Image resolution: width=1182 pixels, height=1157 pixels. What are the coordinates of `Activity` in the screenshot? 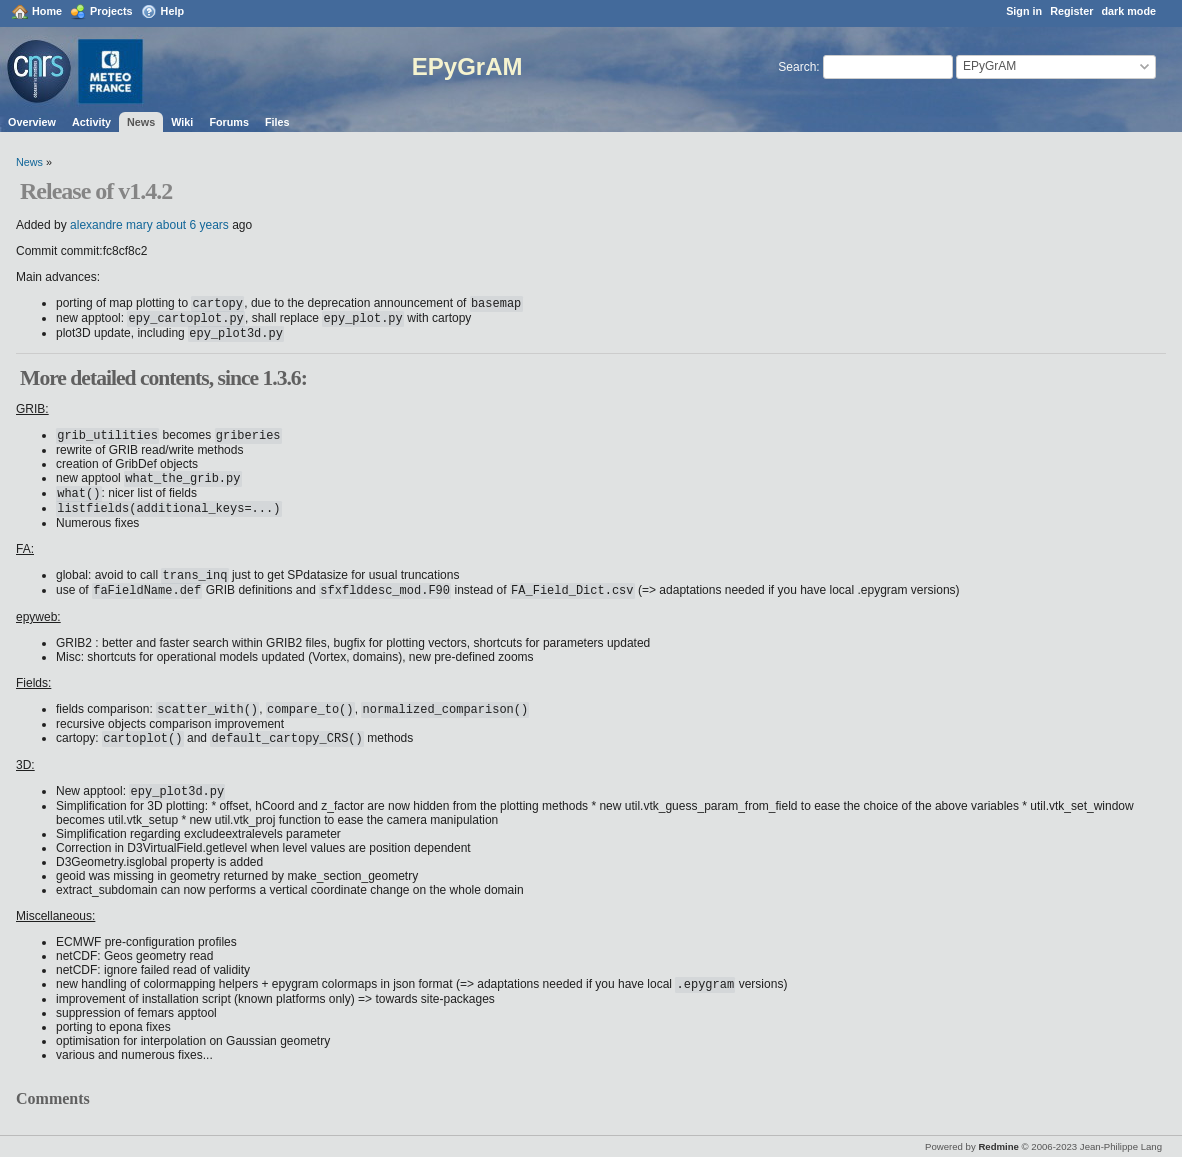 It's located at (91, 122).